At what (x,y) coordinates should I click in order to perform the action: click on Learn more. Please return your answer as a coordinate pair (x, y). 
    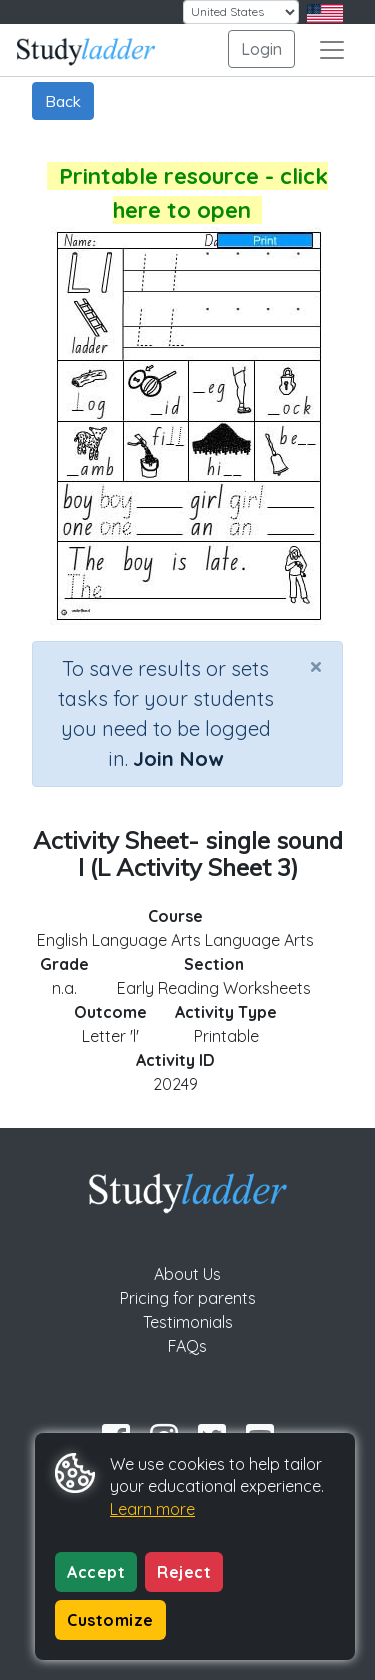
    Looking at the image, I should click on (152, 1509).